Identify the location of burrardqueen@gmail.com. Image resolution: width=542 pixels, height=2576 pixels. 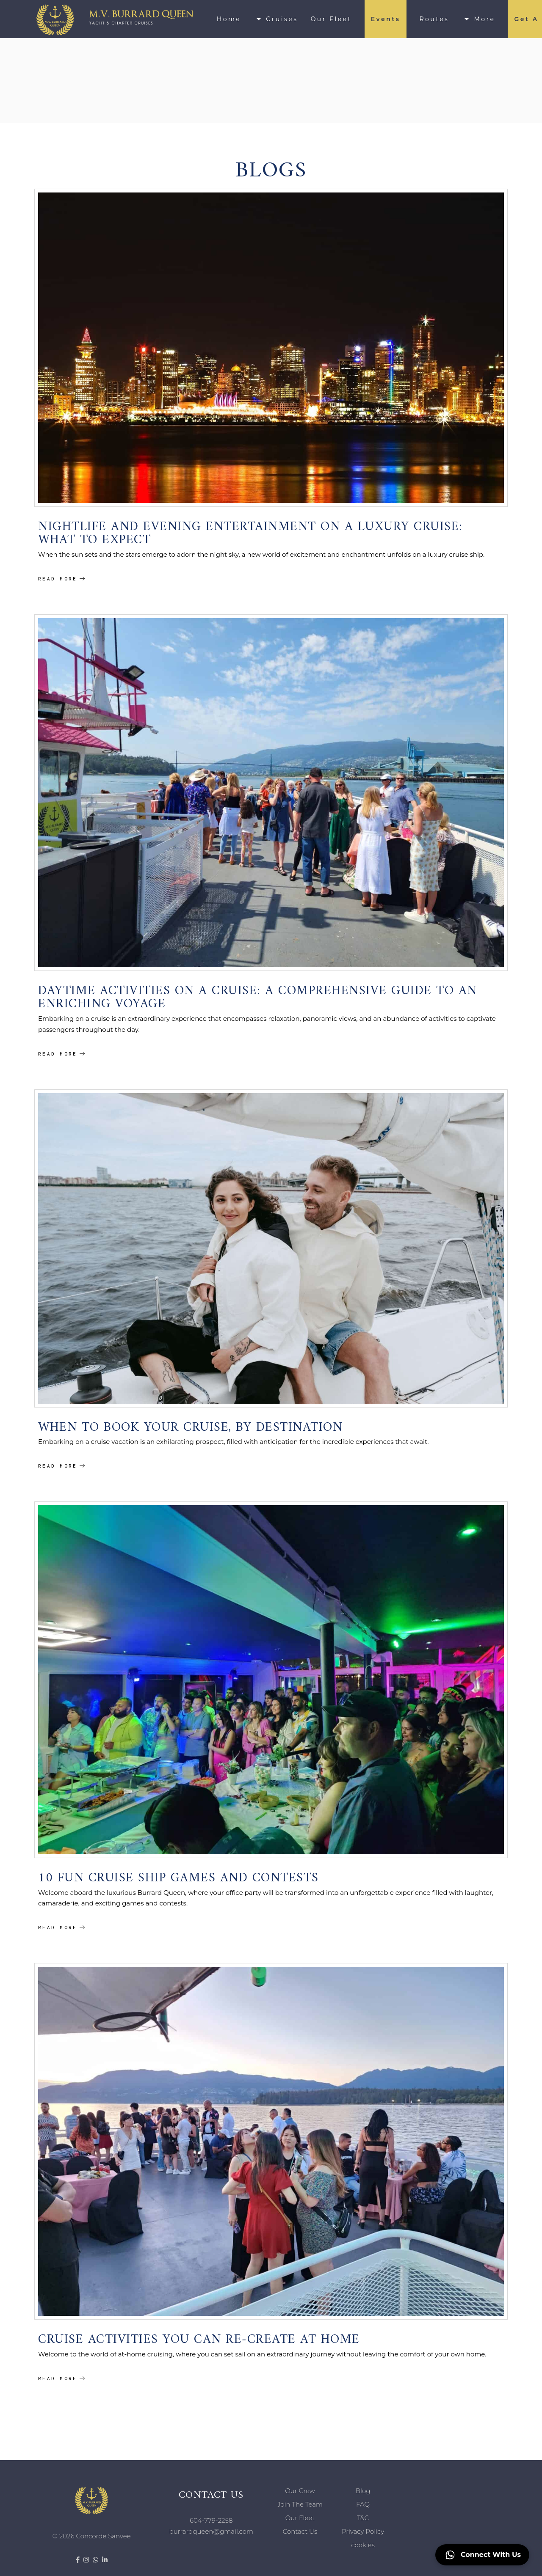
(211, 2531).